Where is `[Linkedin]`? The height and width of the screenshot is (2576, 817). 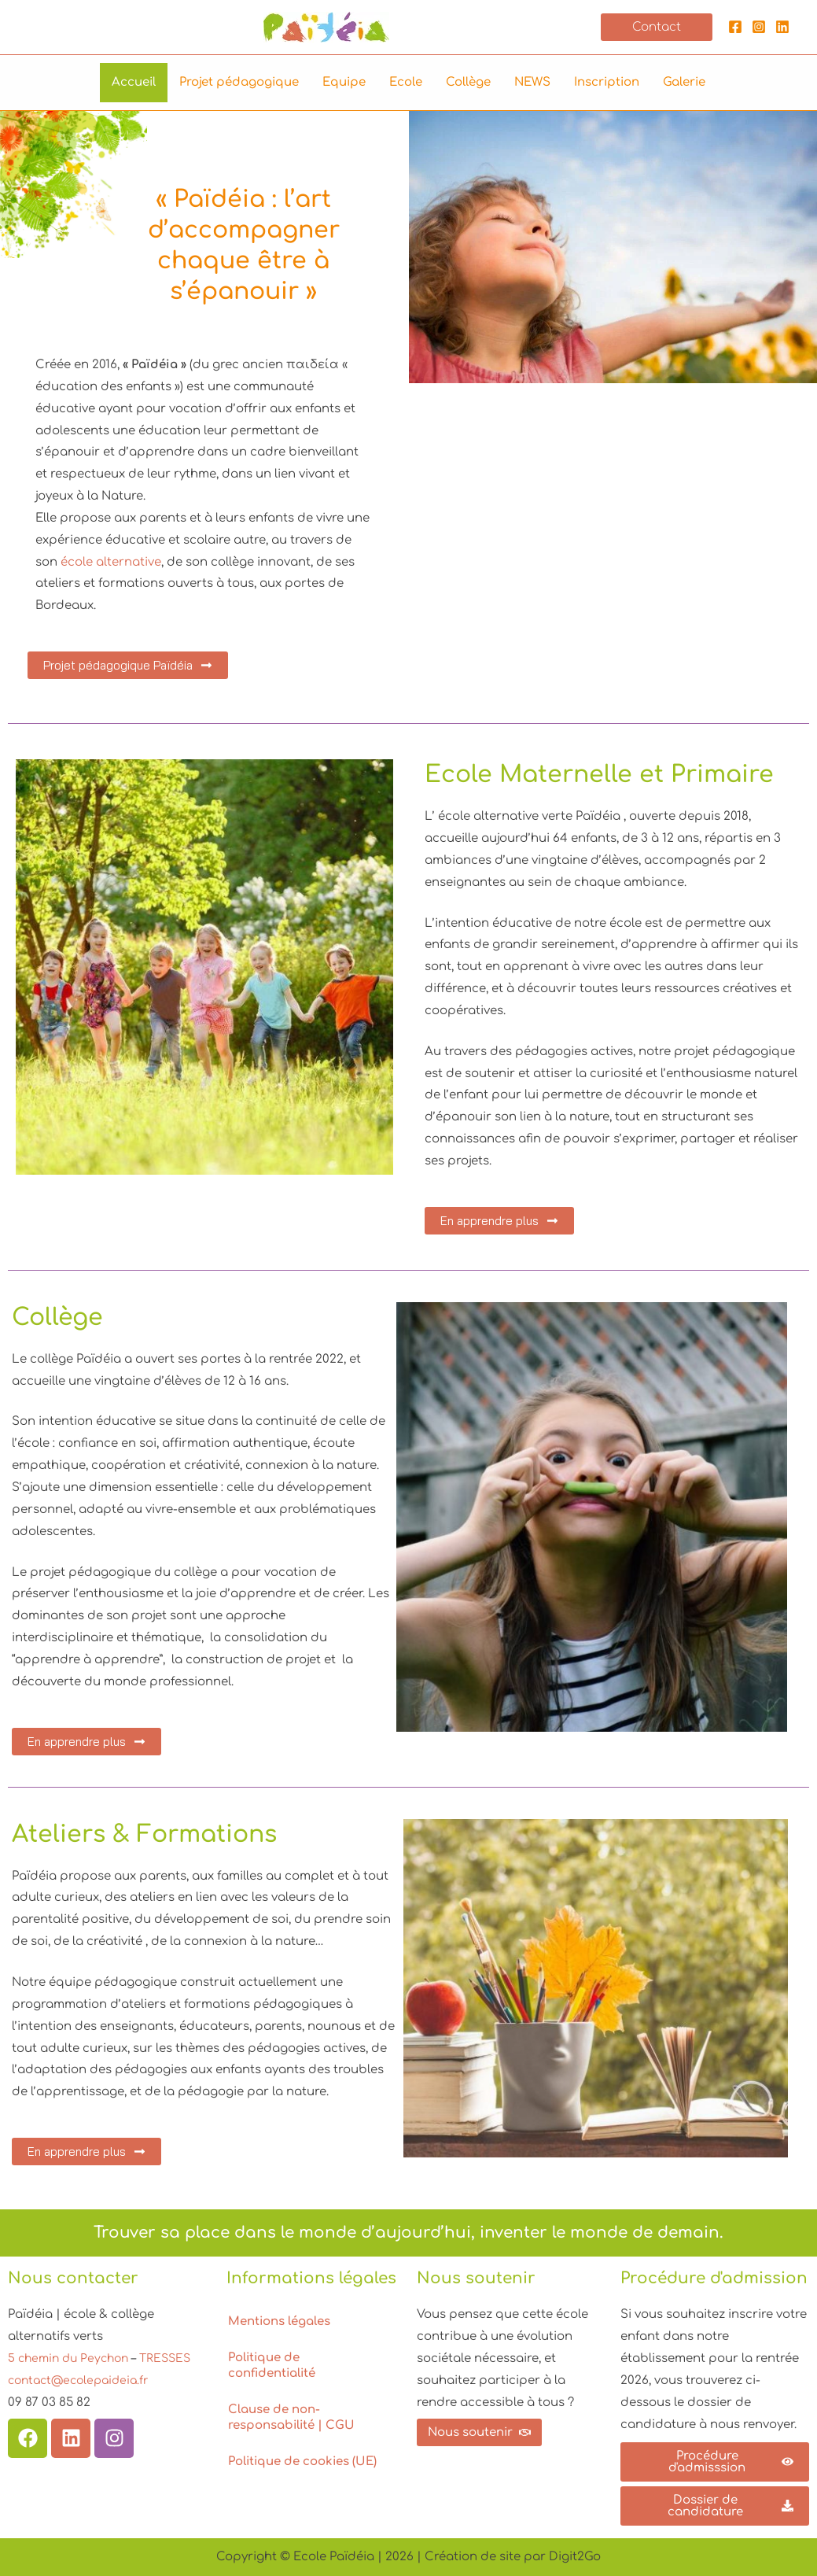
[Linkedin] is located at coordinates (782, 27).